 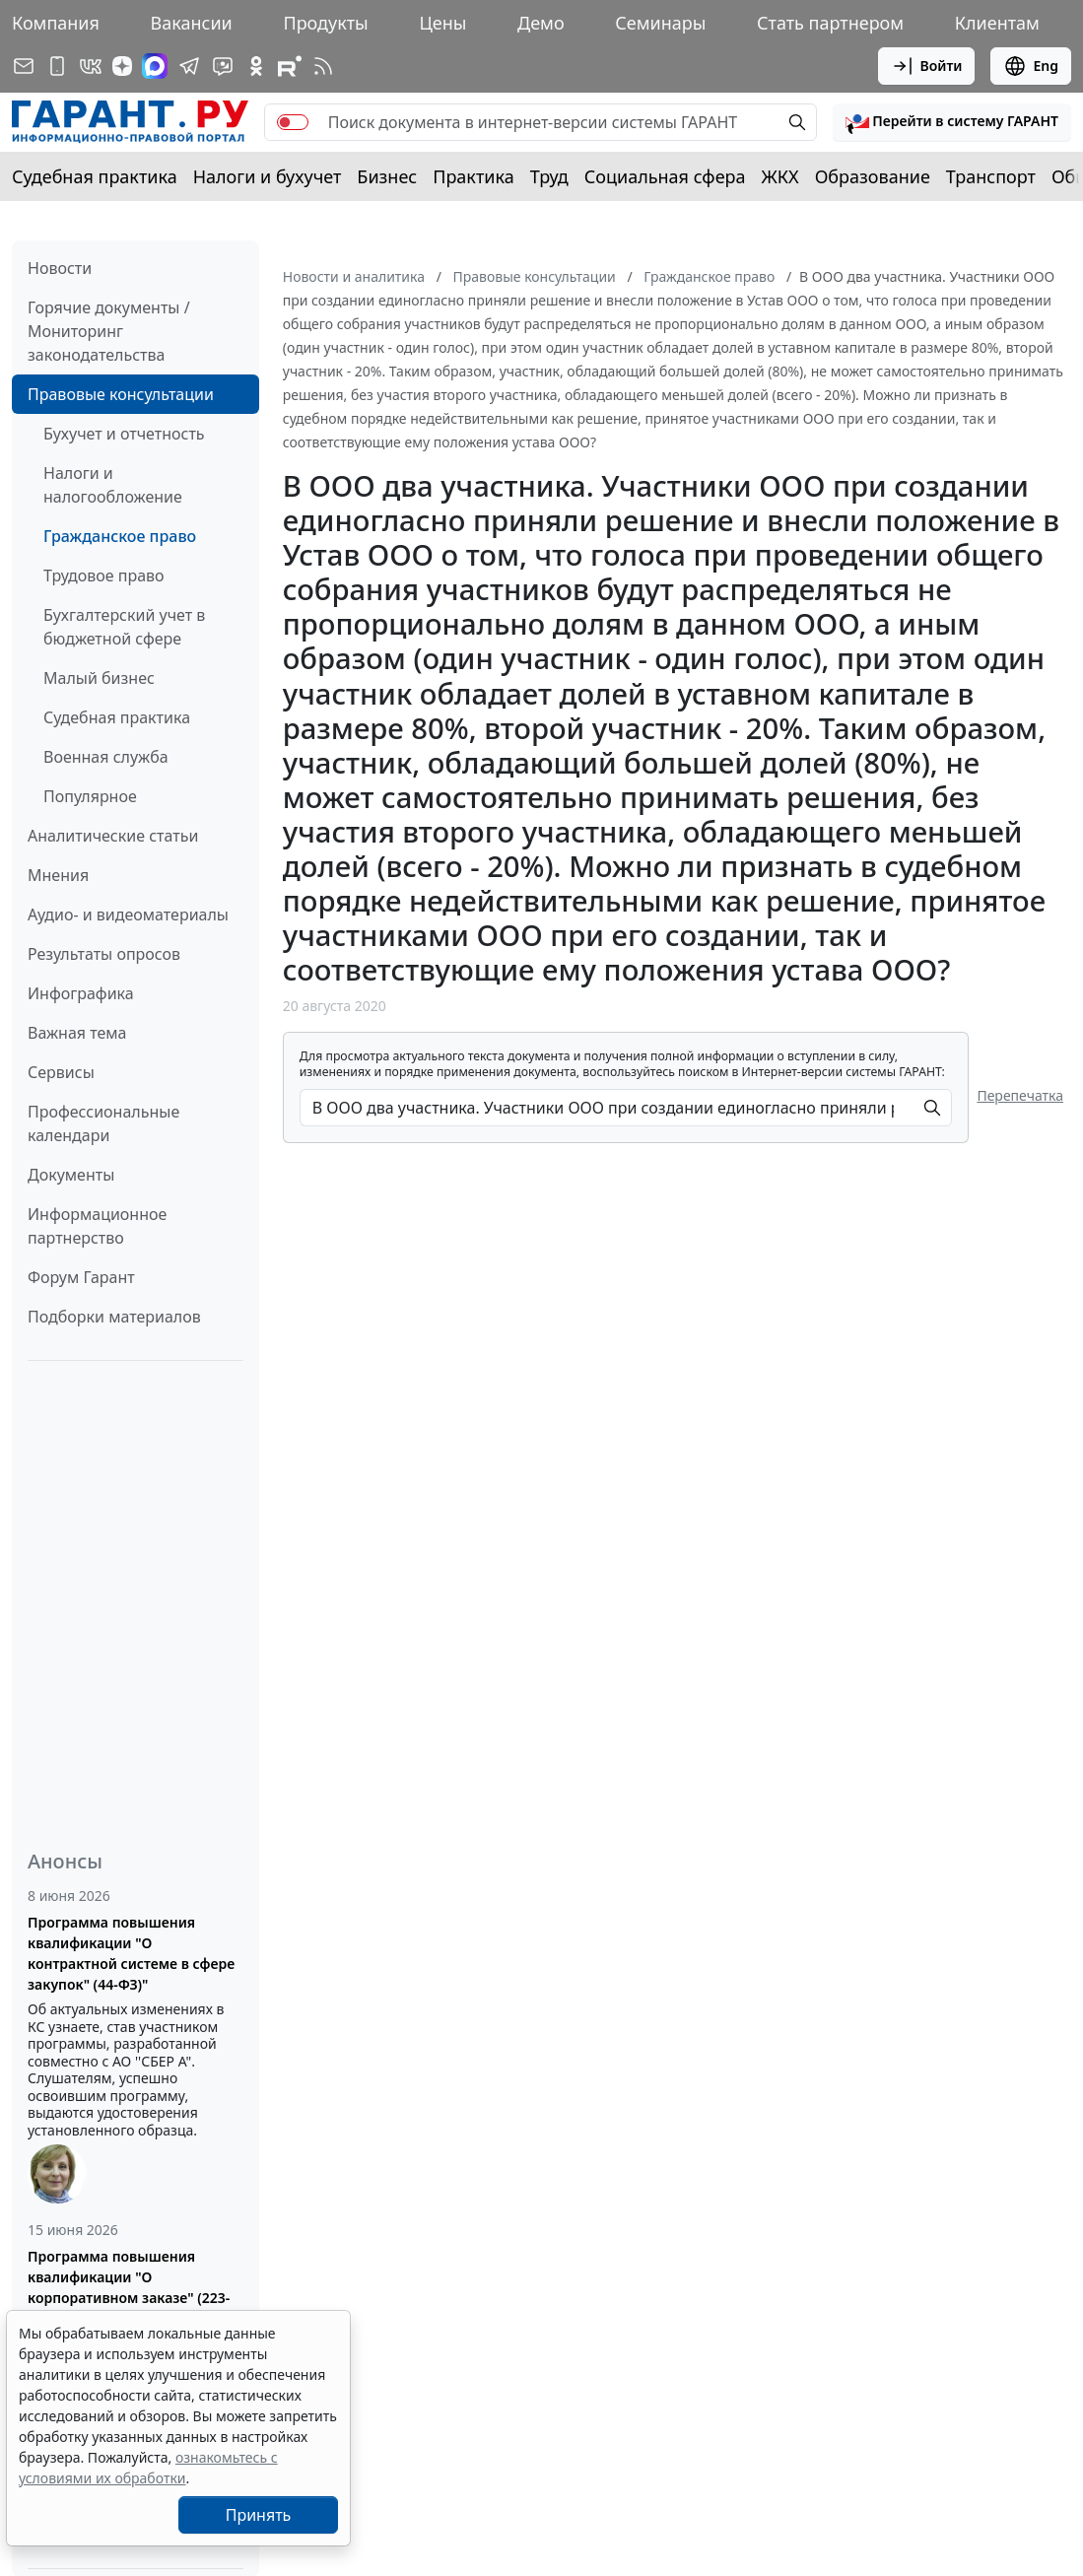 What do you see at coordinates (541, 22) in the screenshot?
I see `Демо` at bounding box center [541, 22].